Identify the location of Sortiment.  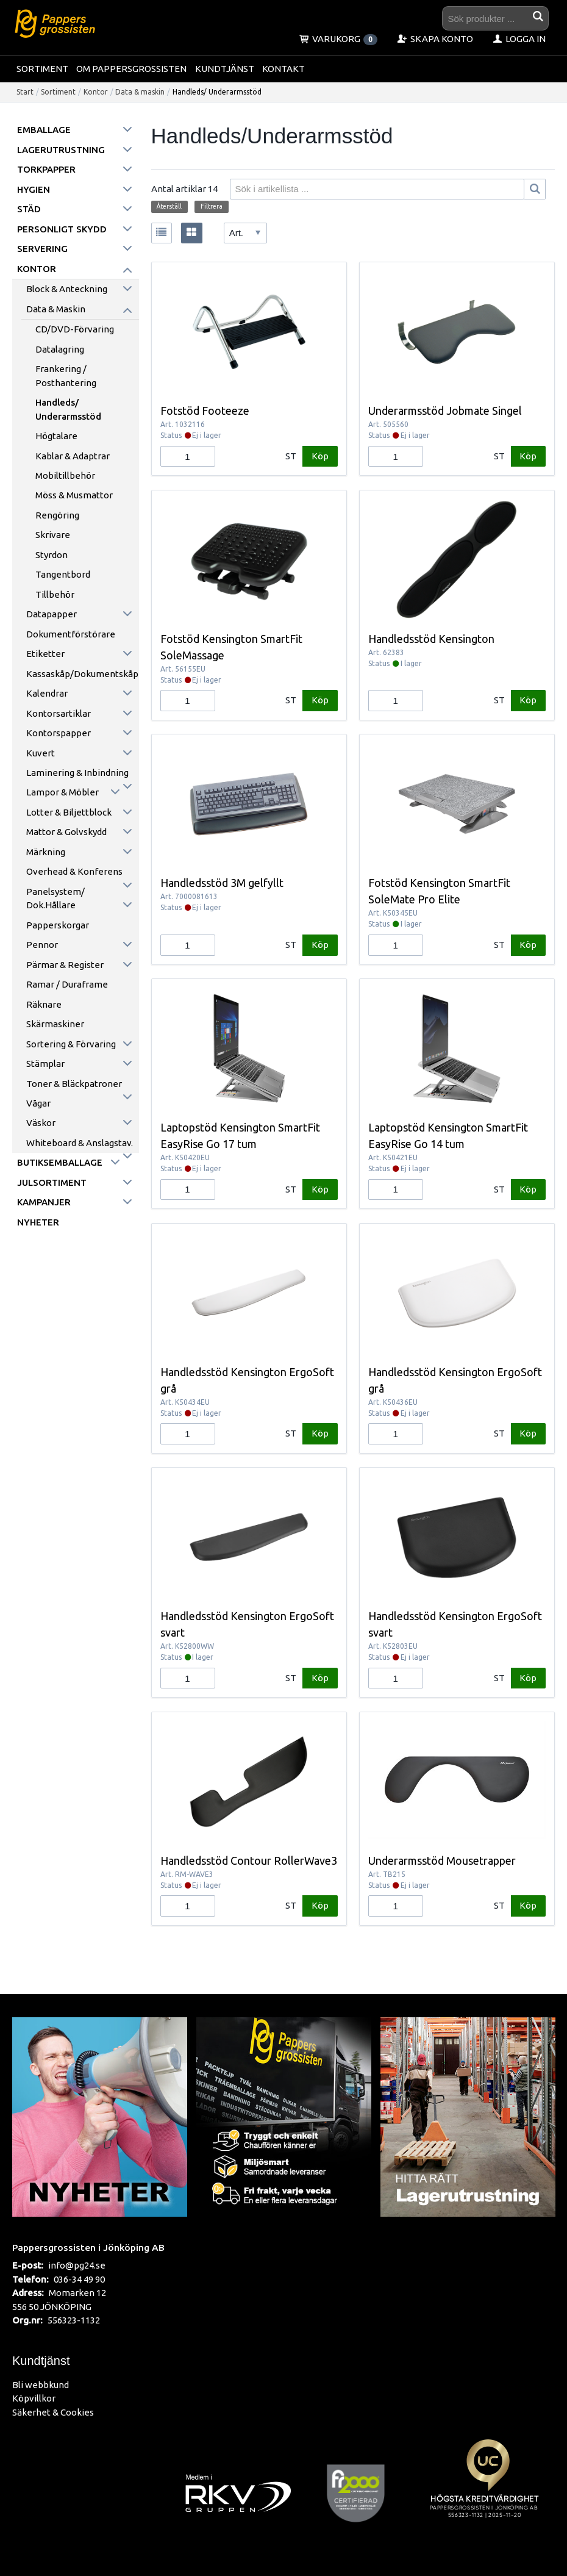
(42, 68).